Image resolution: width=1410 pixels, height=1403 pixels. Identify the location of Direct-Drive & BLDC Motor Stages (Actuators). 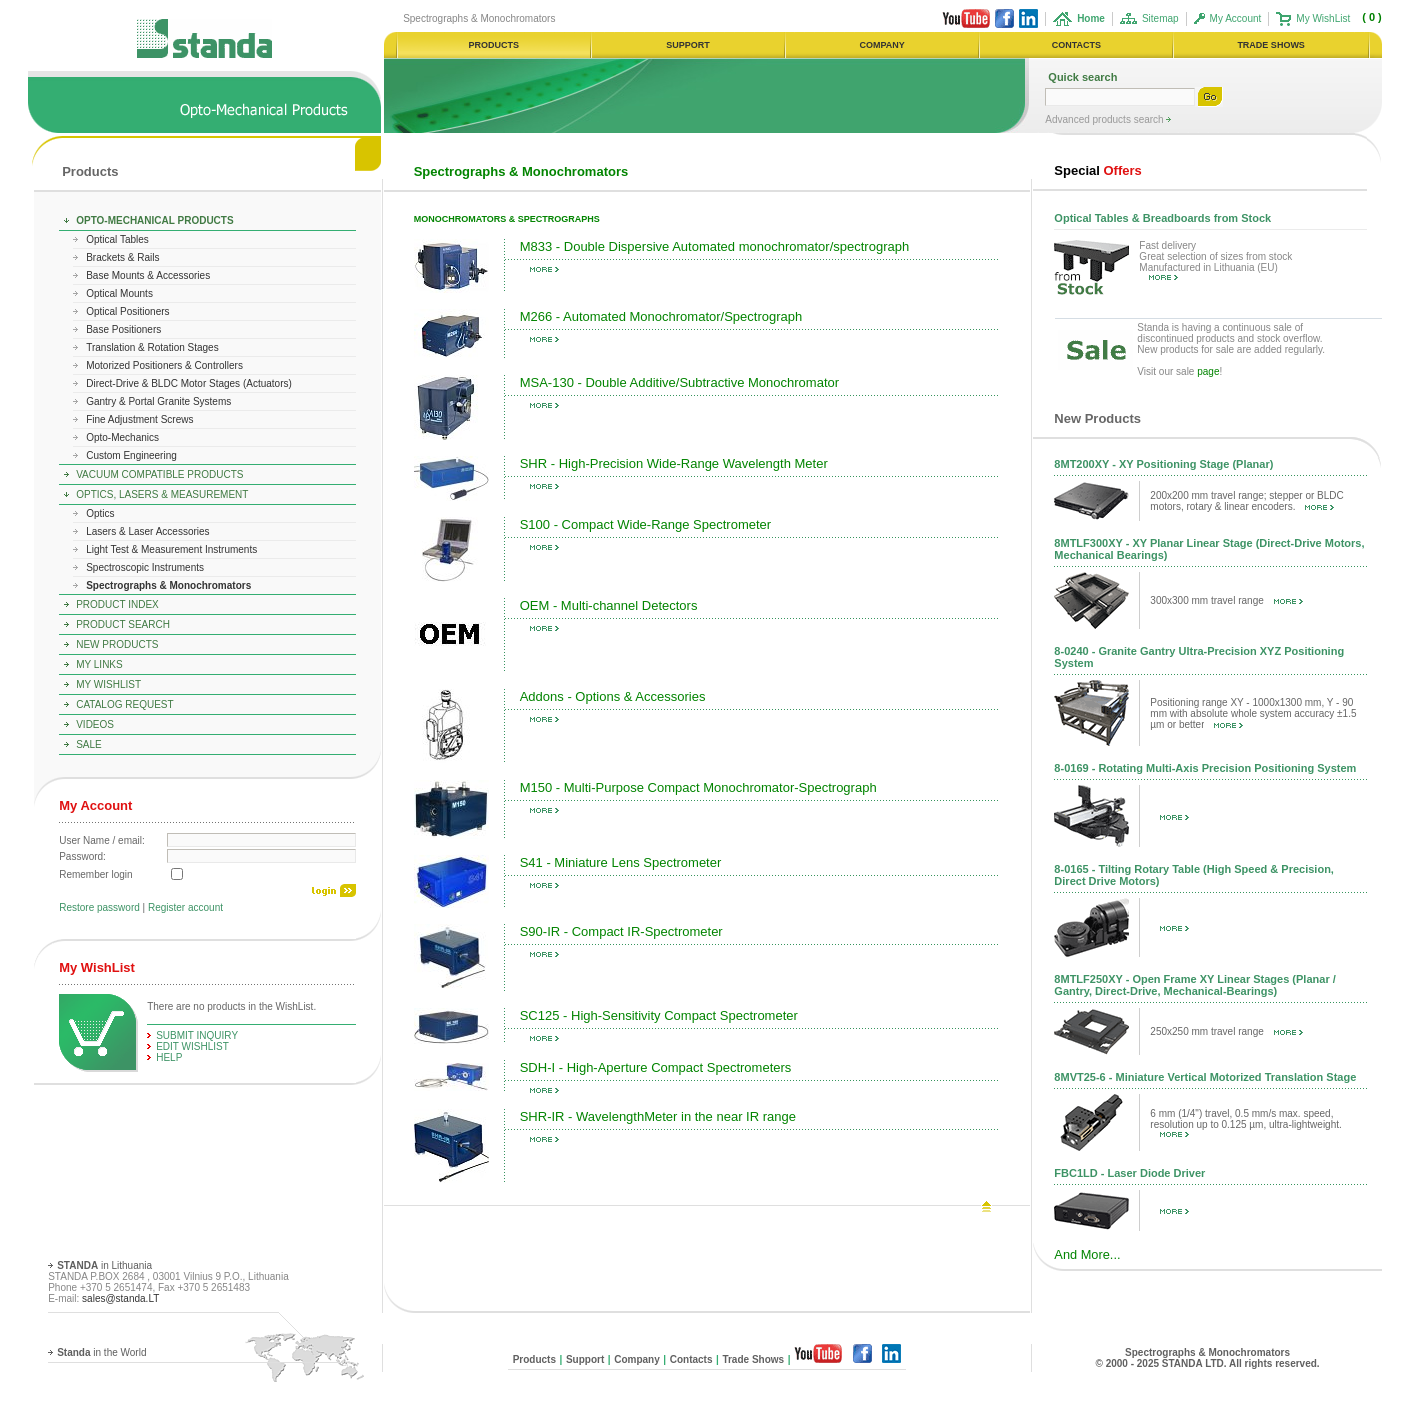
(189, 383).